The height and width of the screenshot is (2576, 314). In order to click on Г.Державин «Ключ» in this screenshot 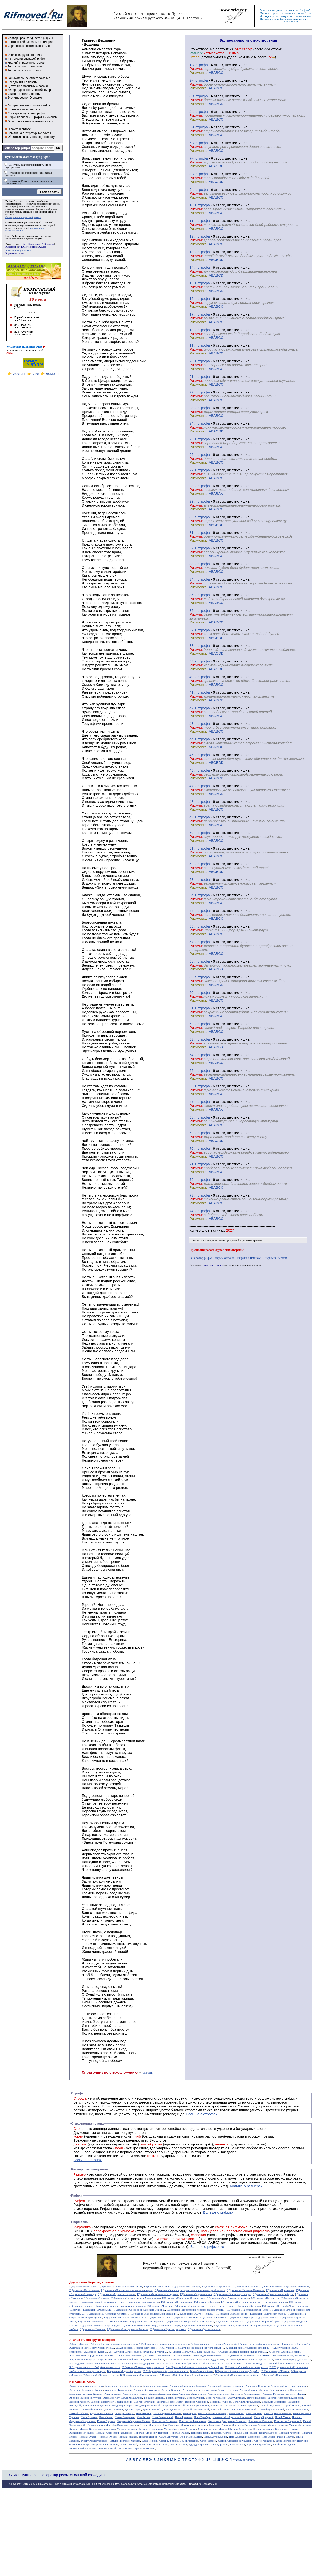, I will do `click(117, 2321)`.